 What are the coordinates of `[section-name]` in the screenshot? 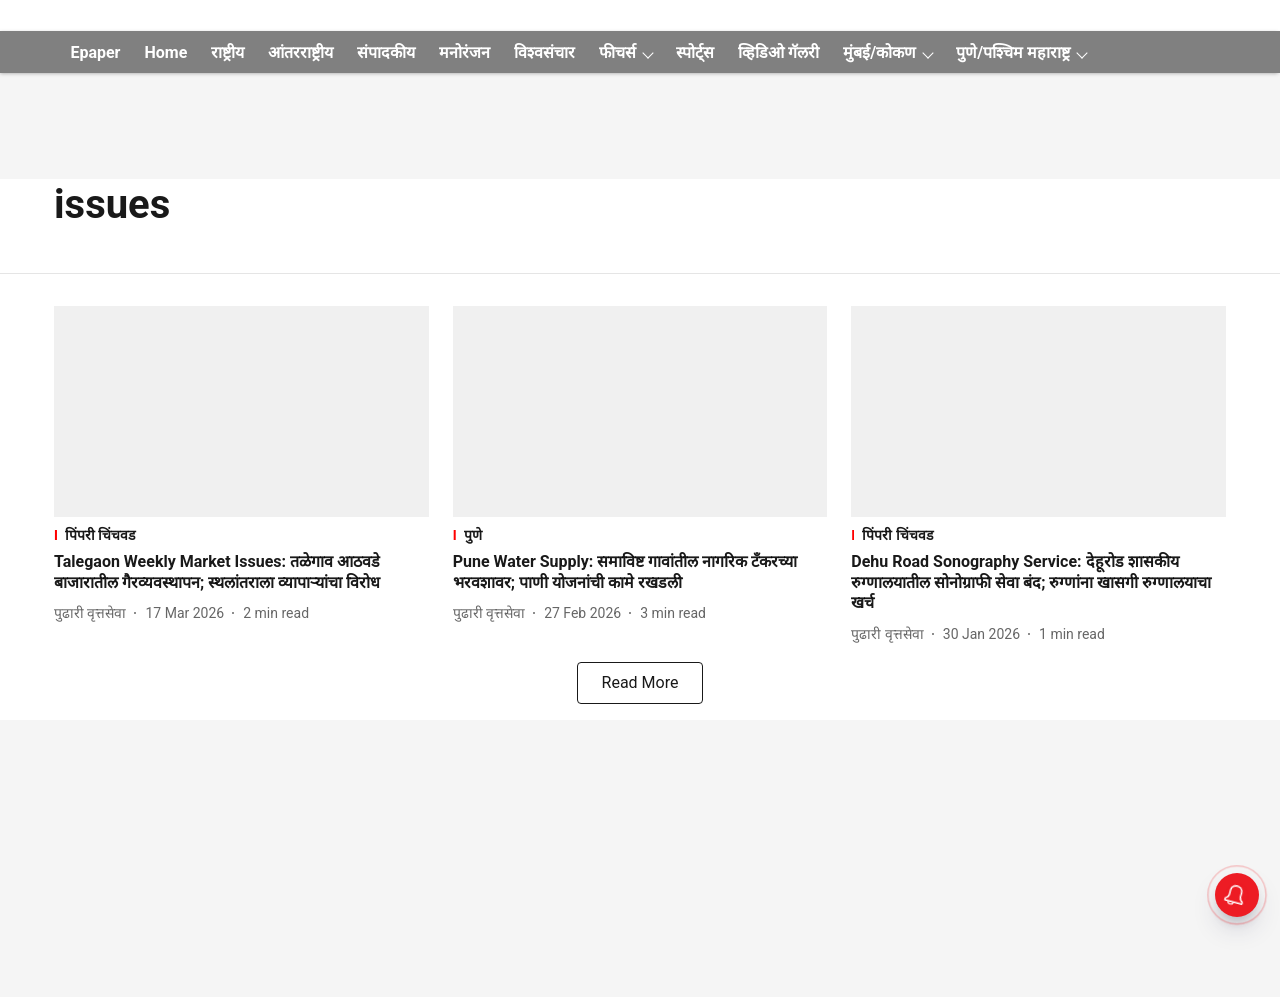 It's located at (241, 534).